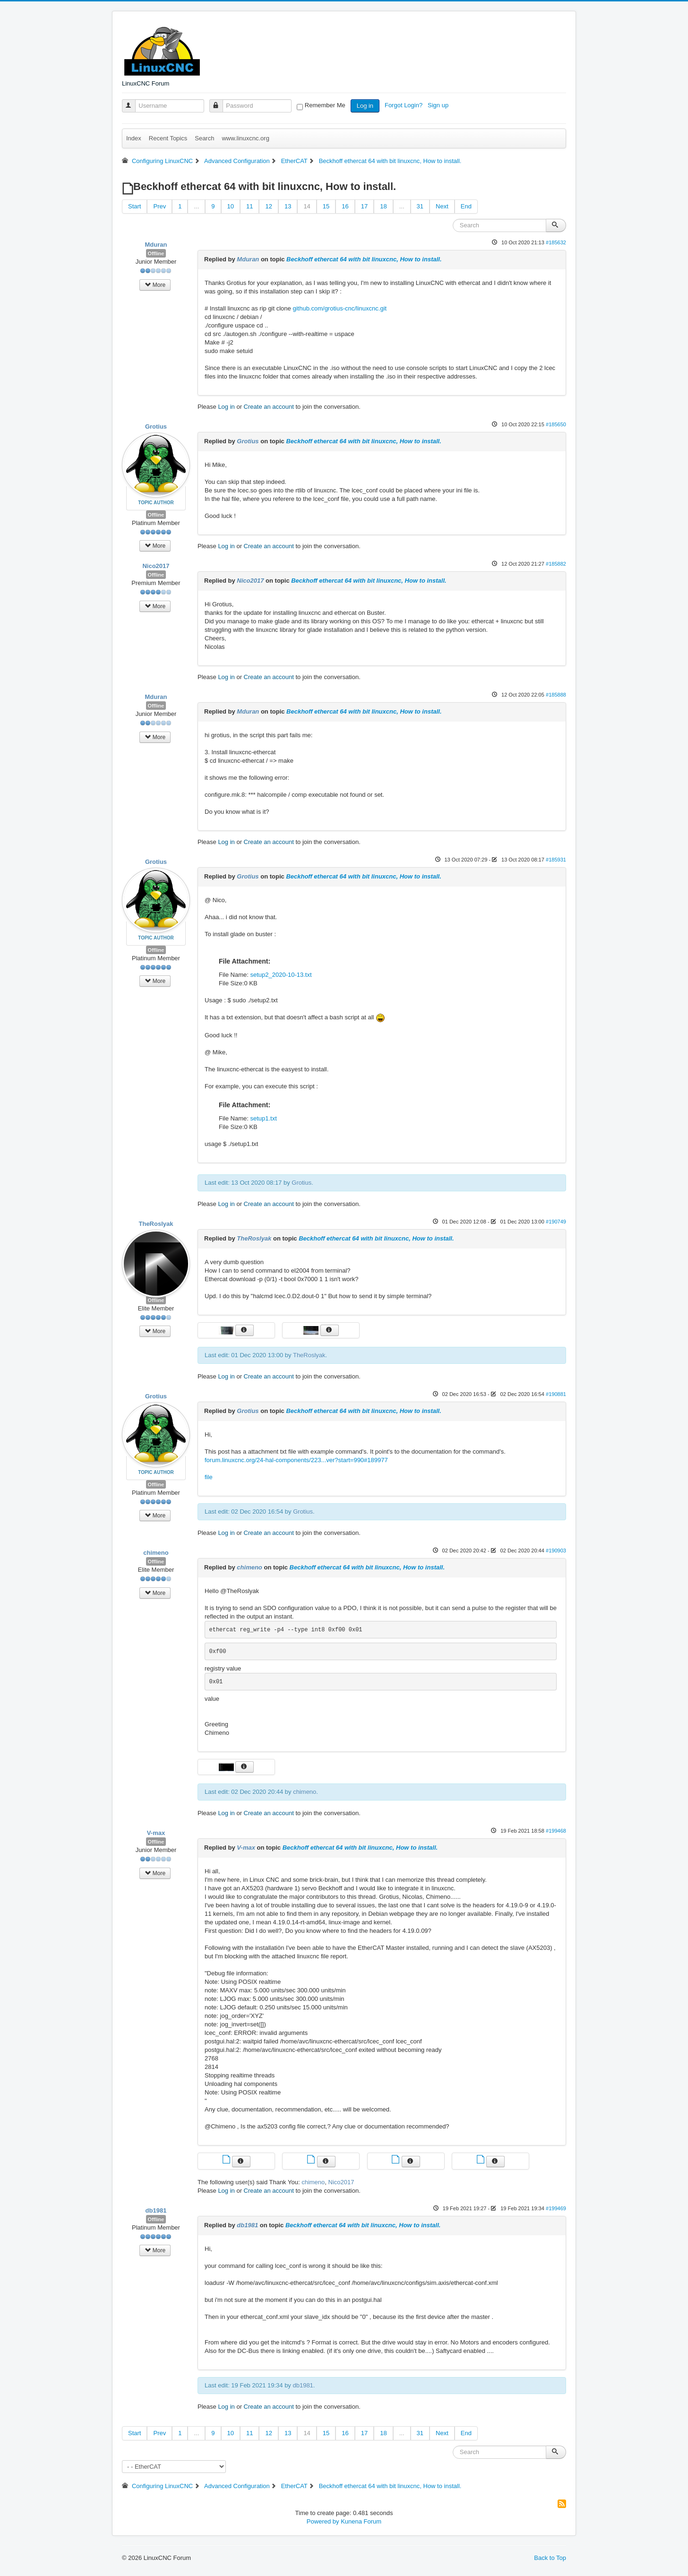  What do you see at coordinates (364, 206) in the screenshot?
I see `17` at bounding box center [364, 206].